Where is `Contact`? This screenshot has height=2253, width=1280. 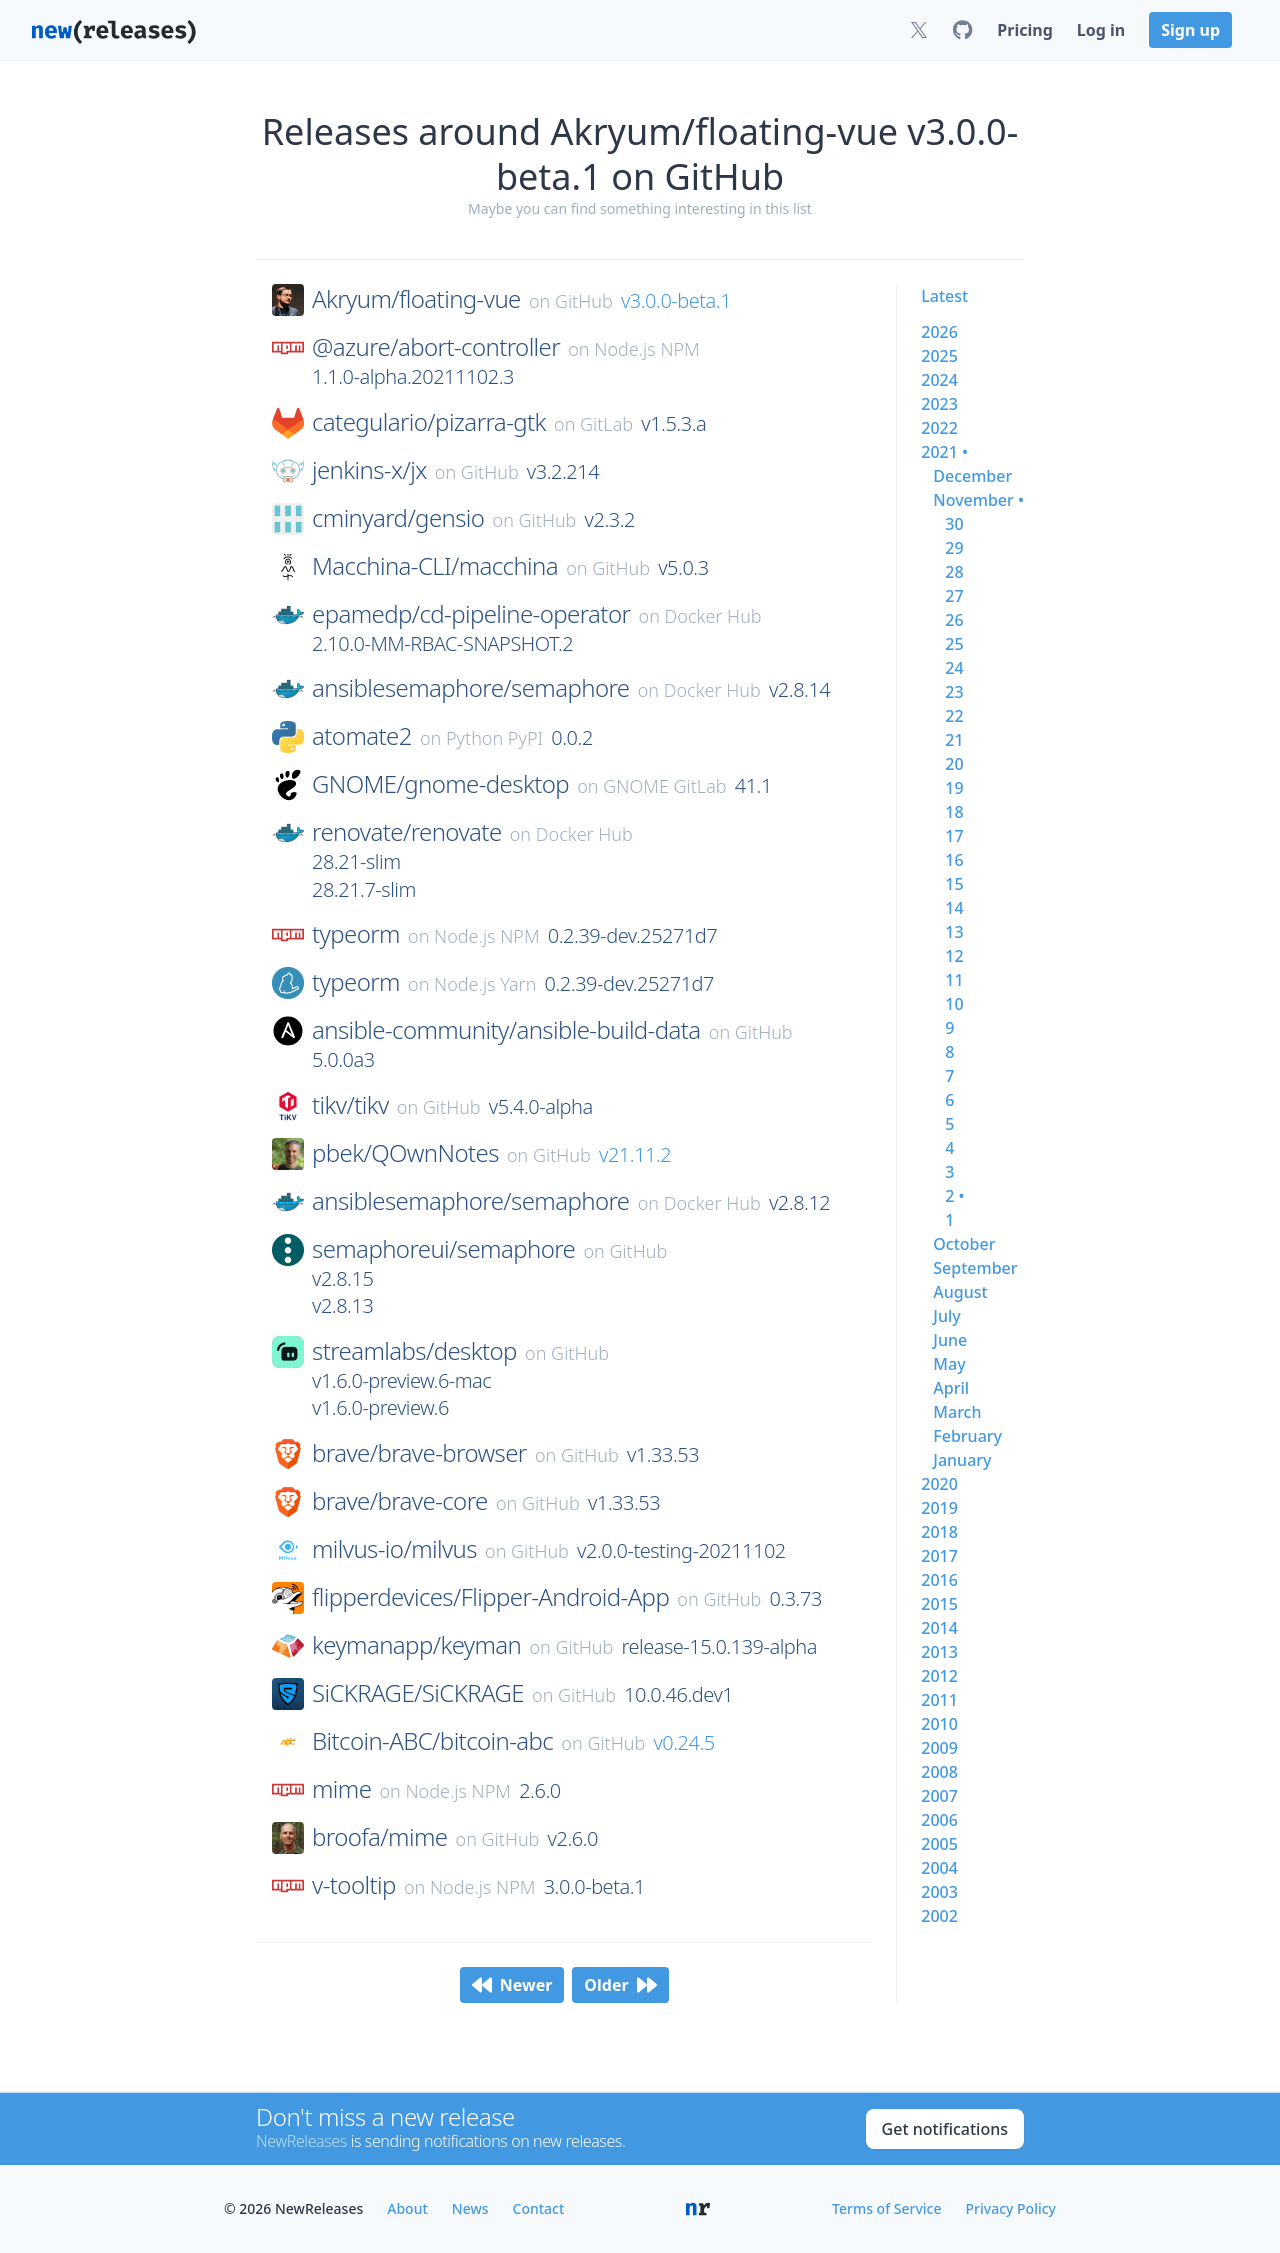
Contact is located at coordinates (539, 2208).